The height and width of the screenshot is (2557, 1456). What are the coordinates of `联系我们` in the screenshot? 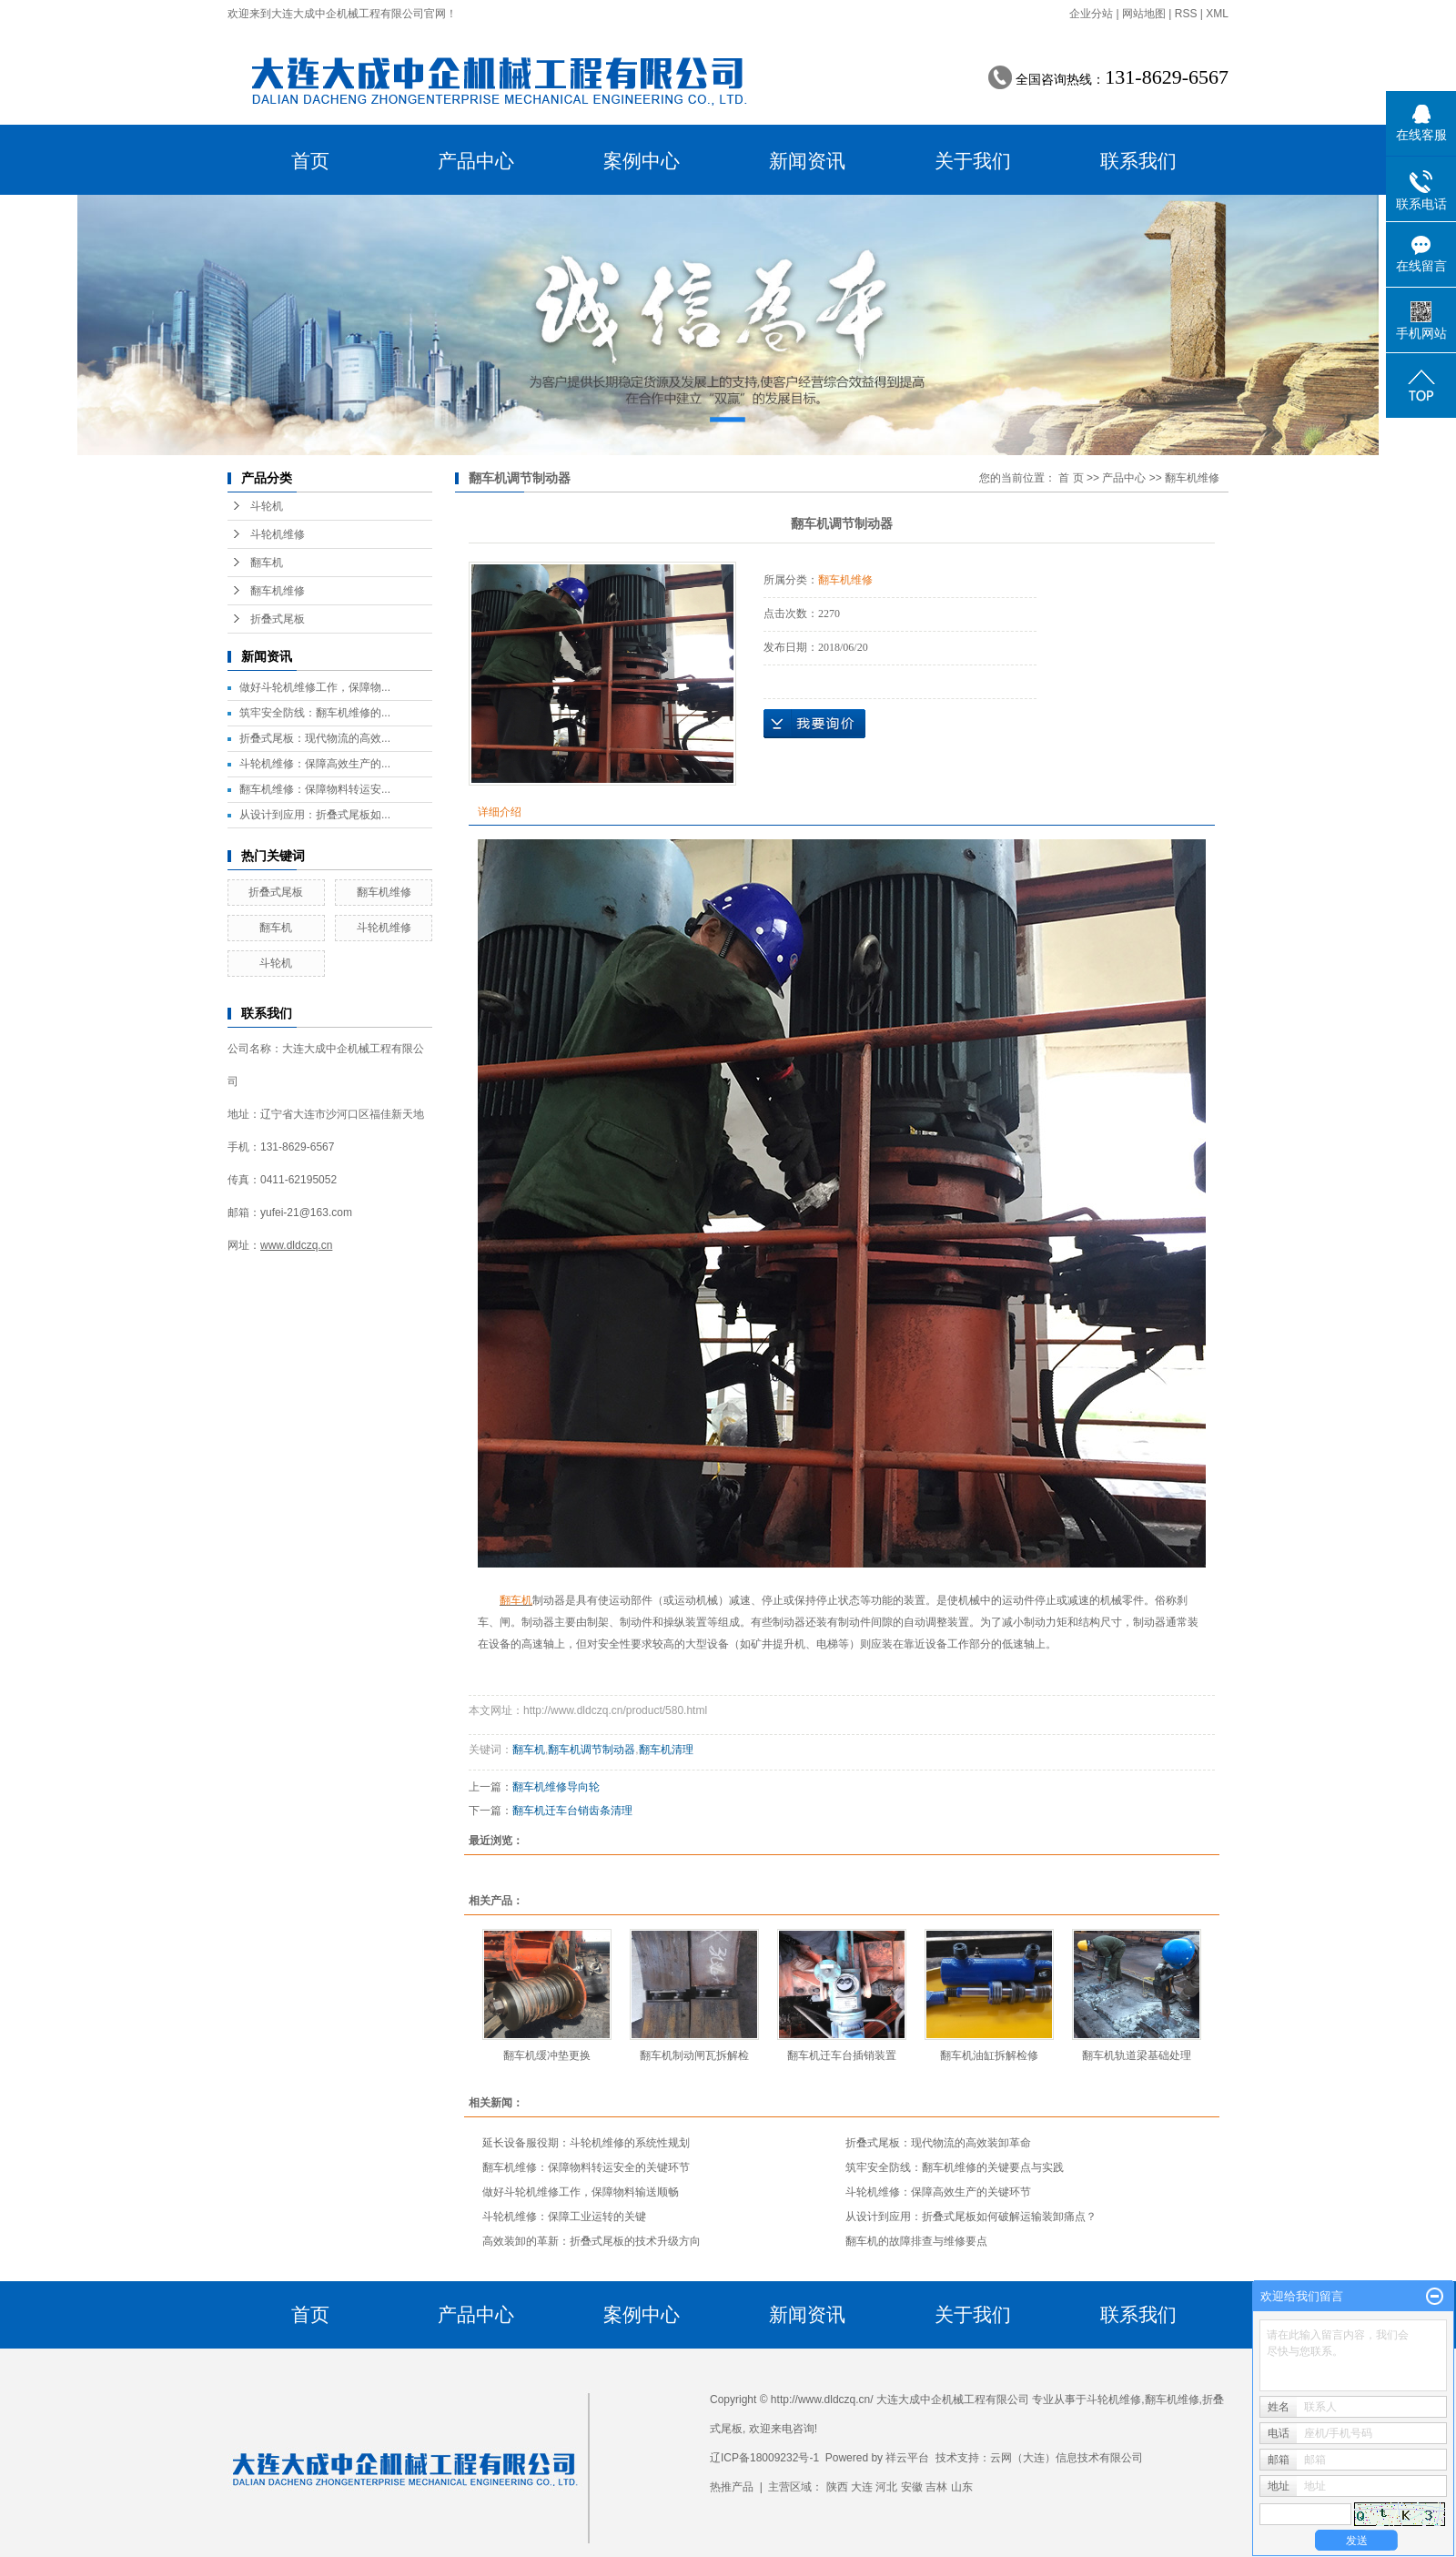 It's located at (1138, 160).